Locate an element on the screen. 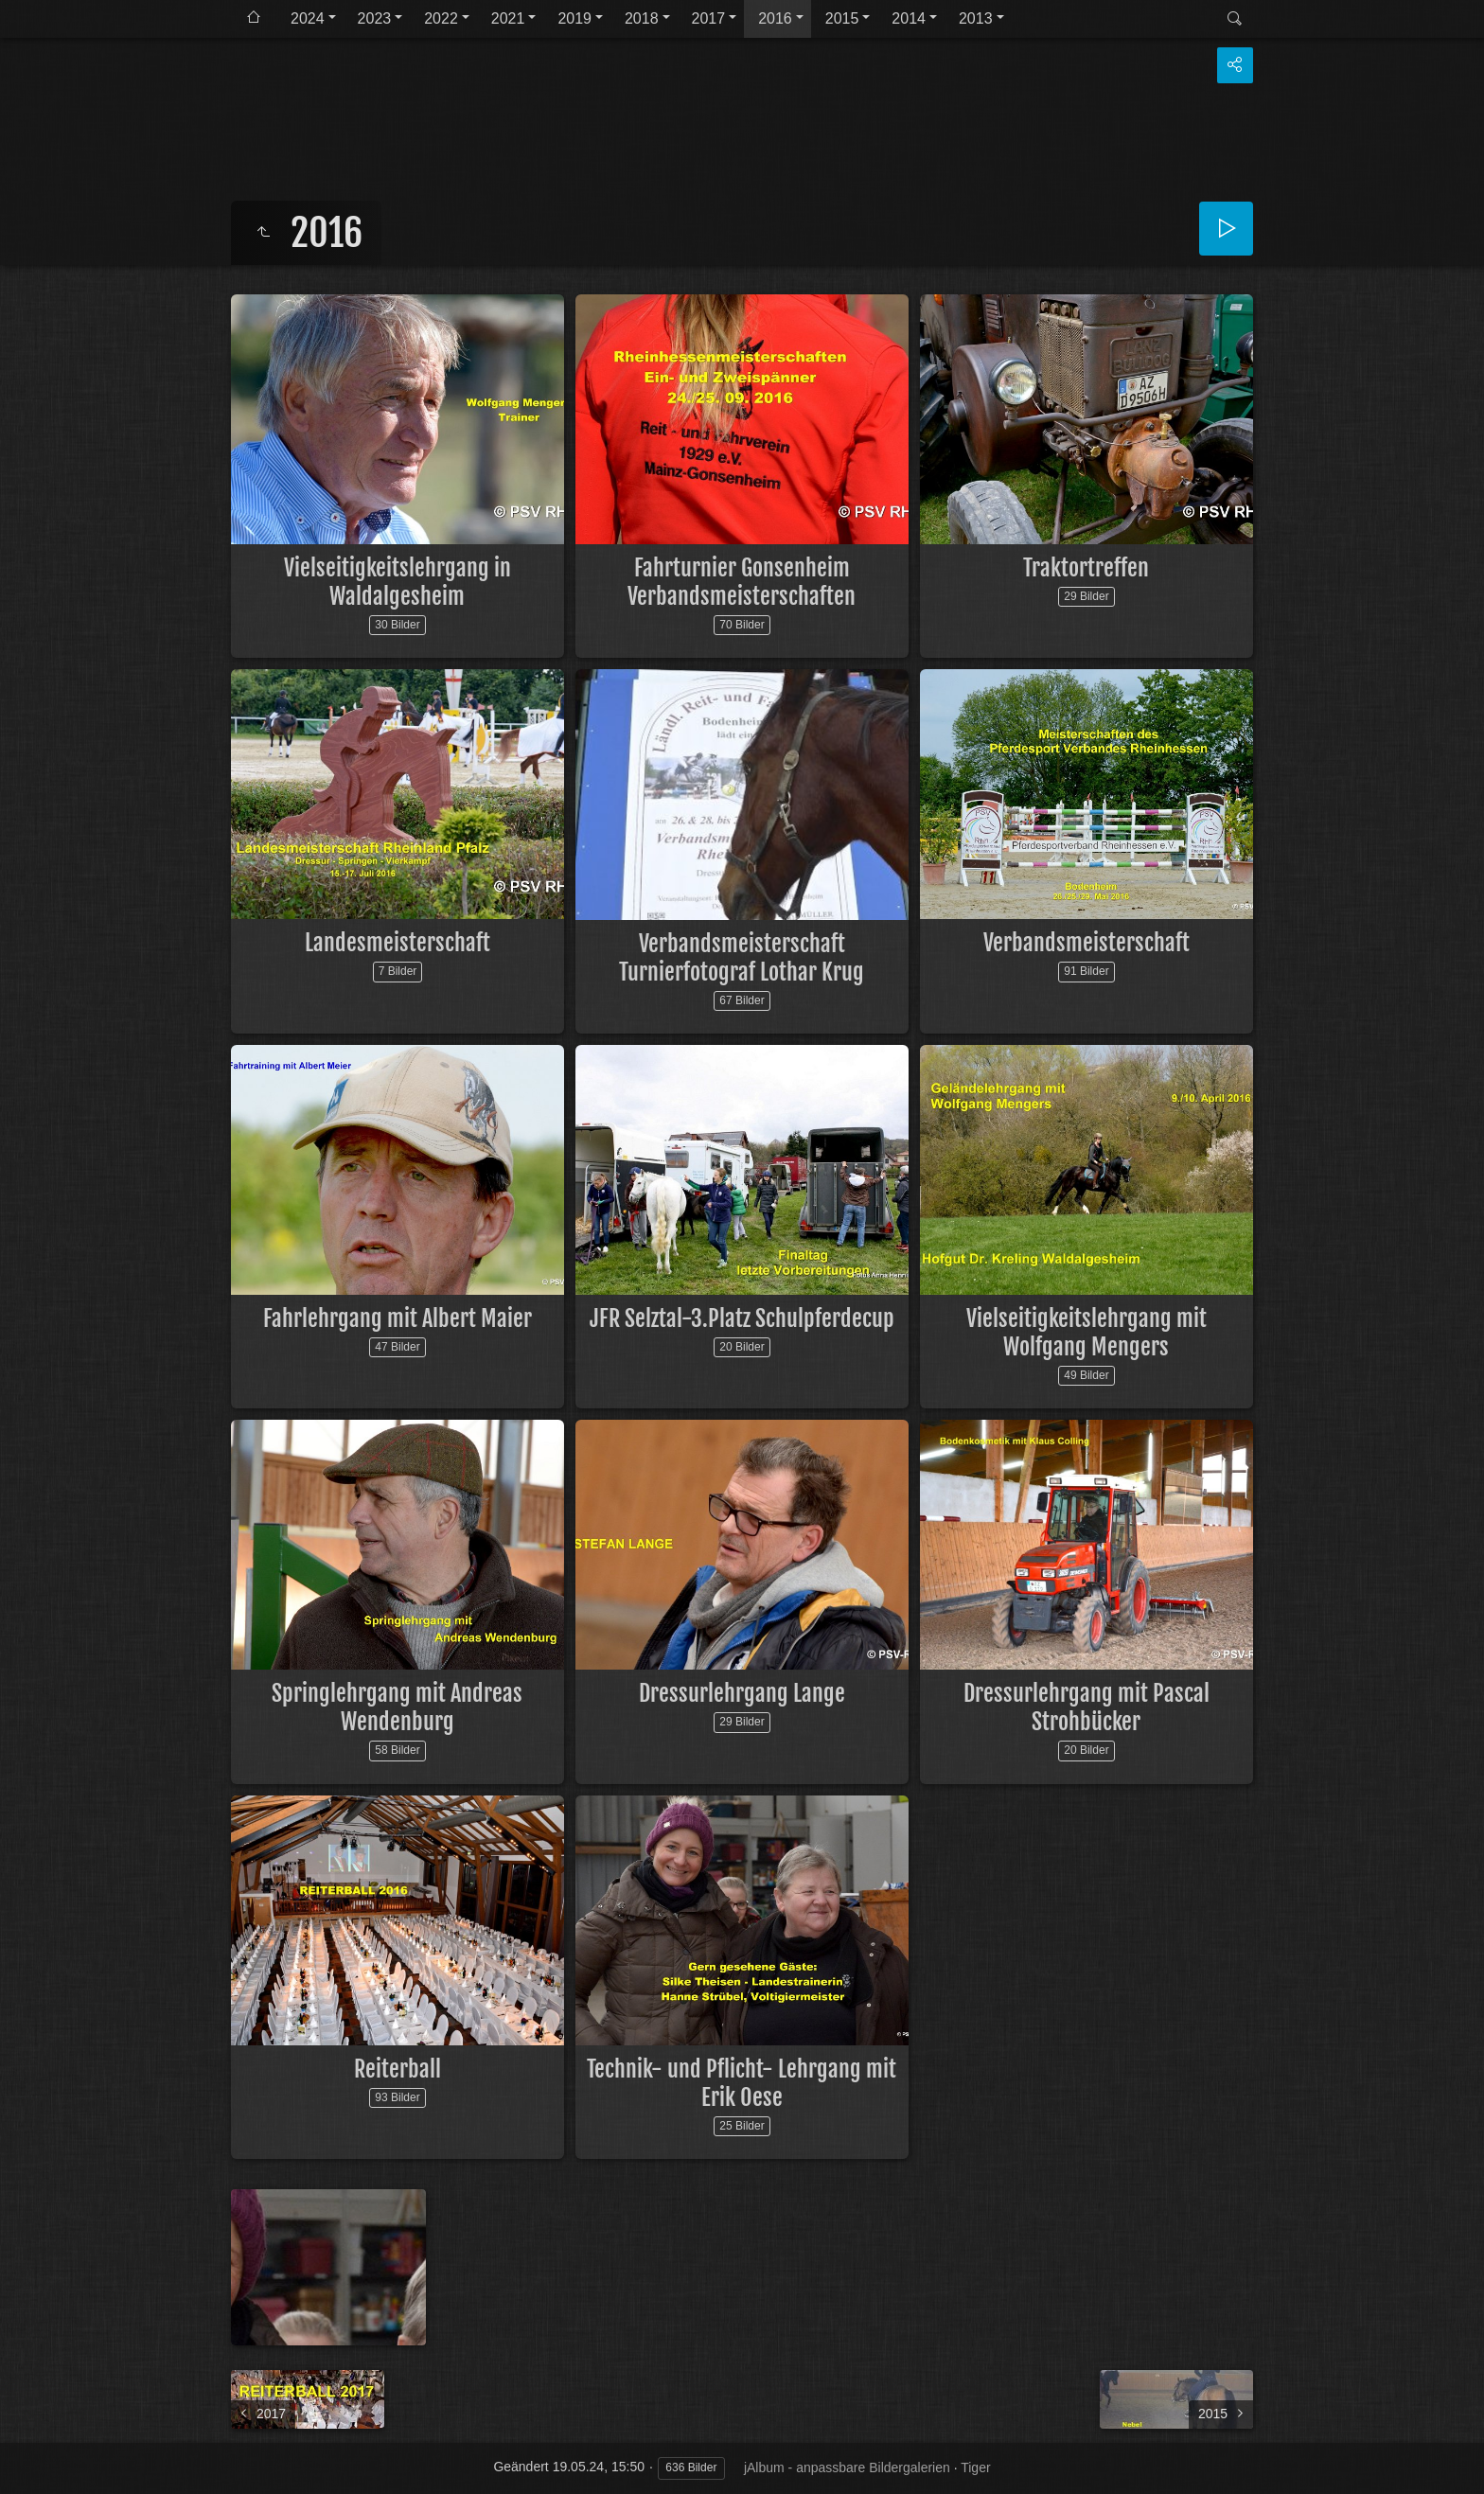 The height and width of the screenshot is (2494, 1484). Landesmeisterschaft is located at coordinates (397, 943).